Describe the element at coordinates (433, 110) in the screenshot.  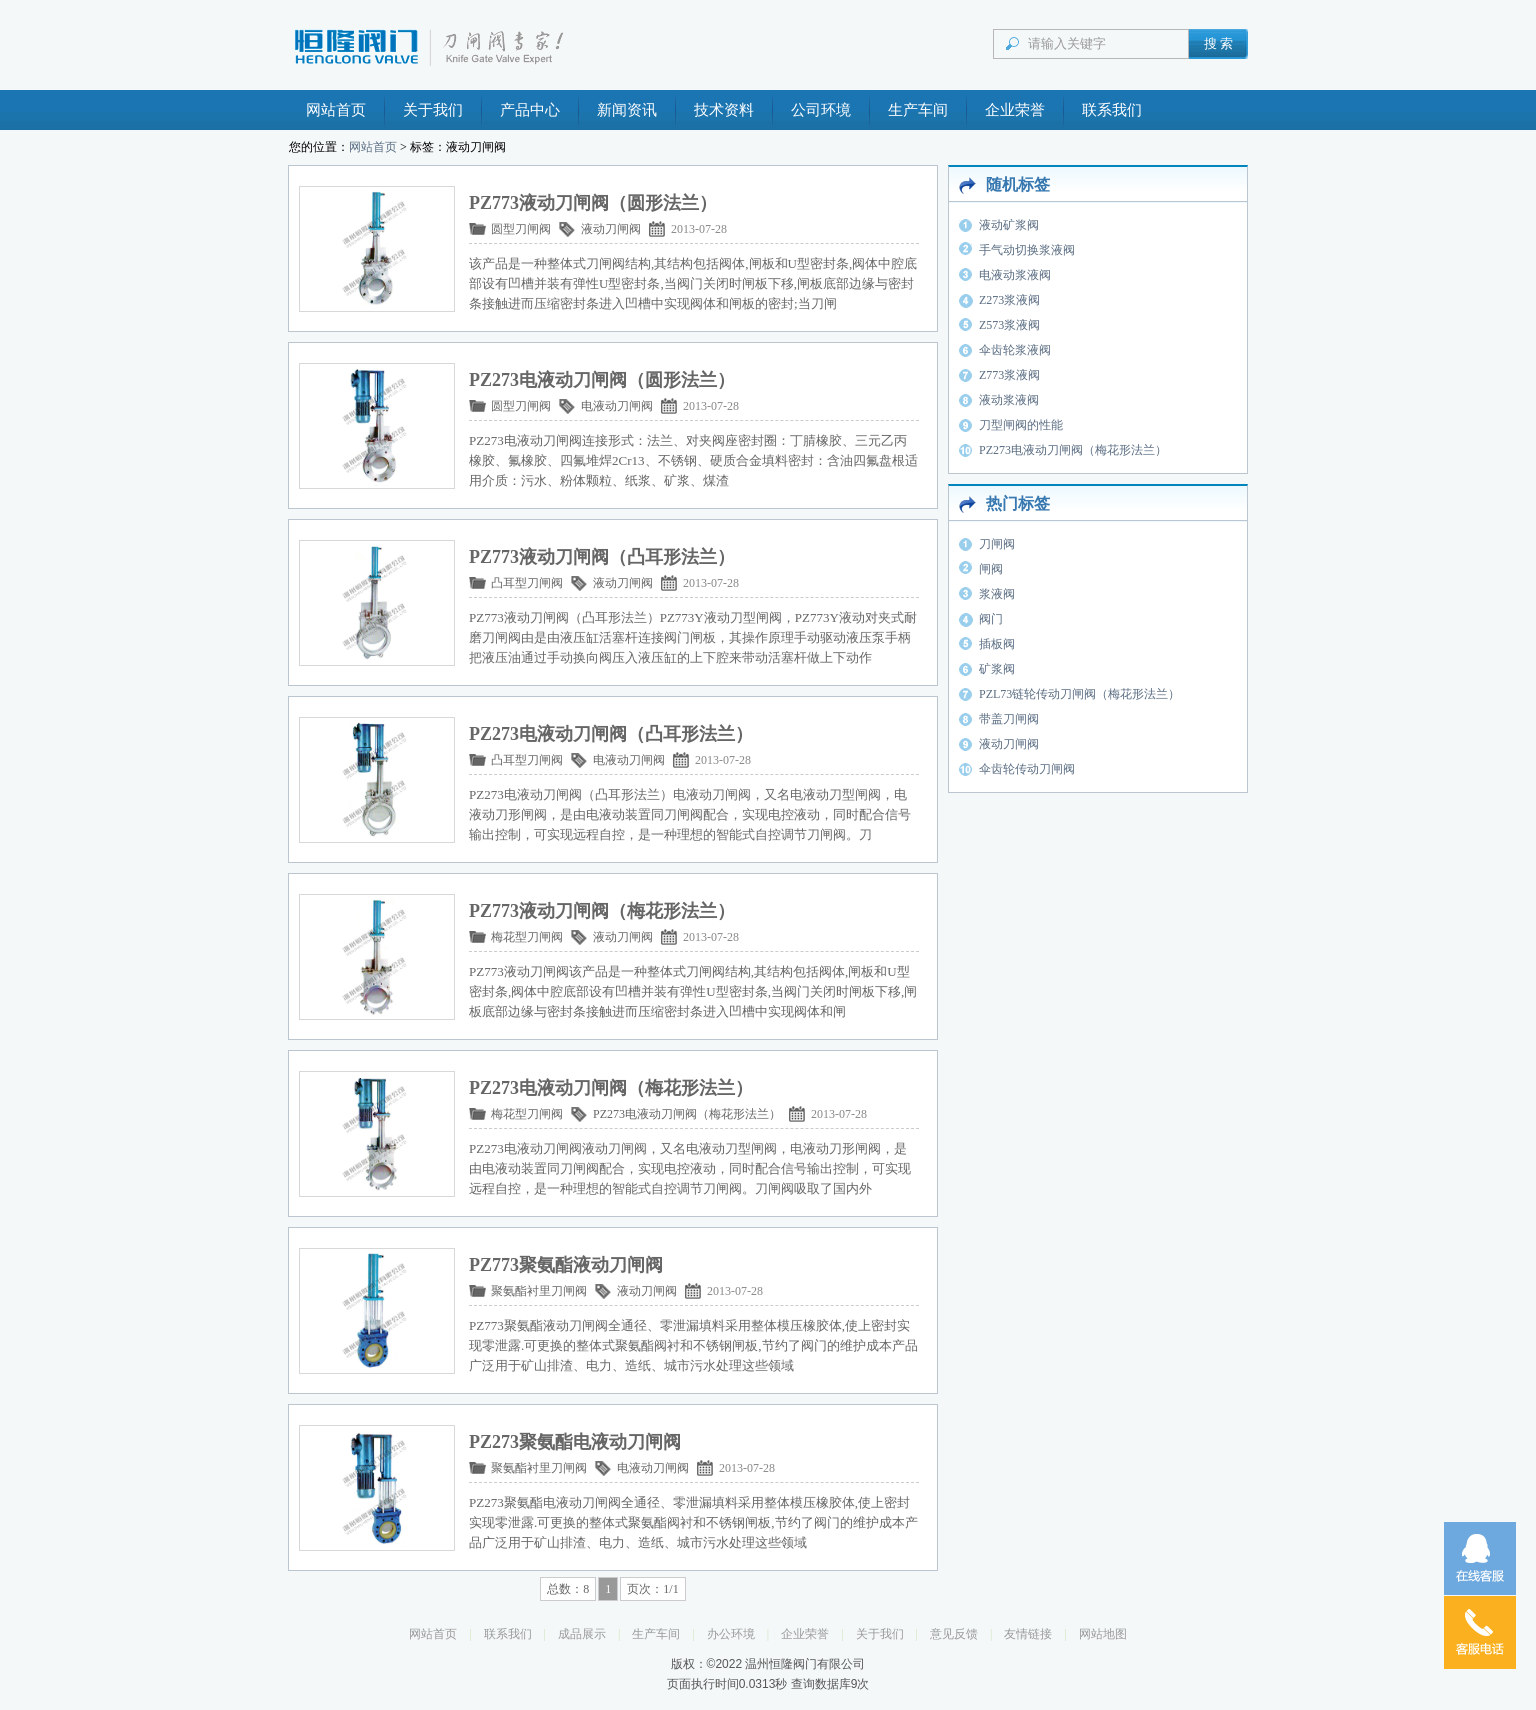
I see `关于我们` at that location.